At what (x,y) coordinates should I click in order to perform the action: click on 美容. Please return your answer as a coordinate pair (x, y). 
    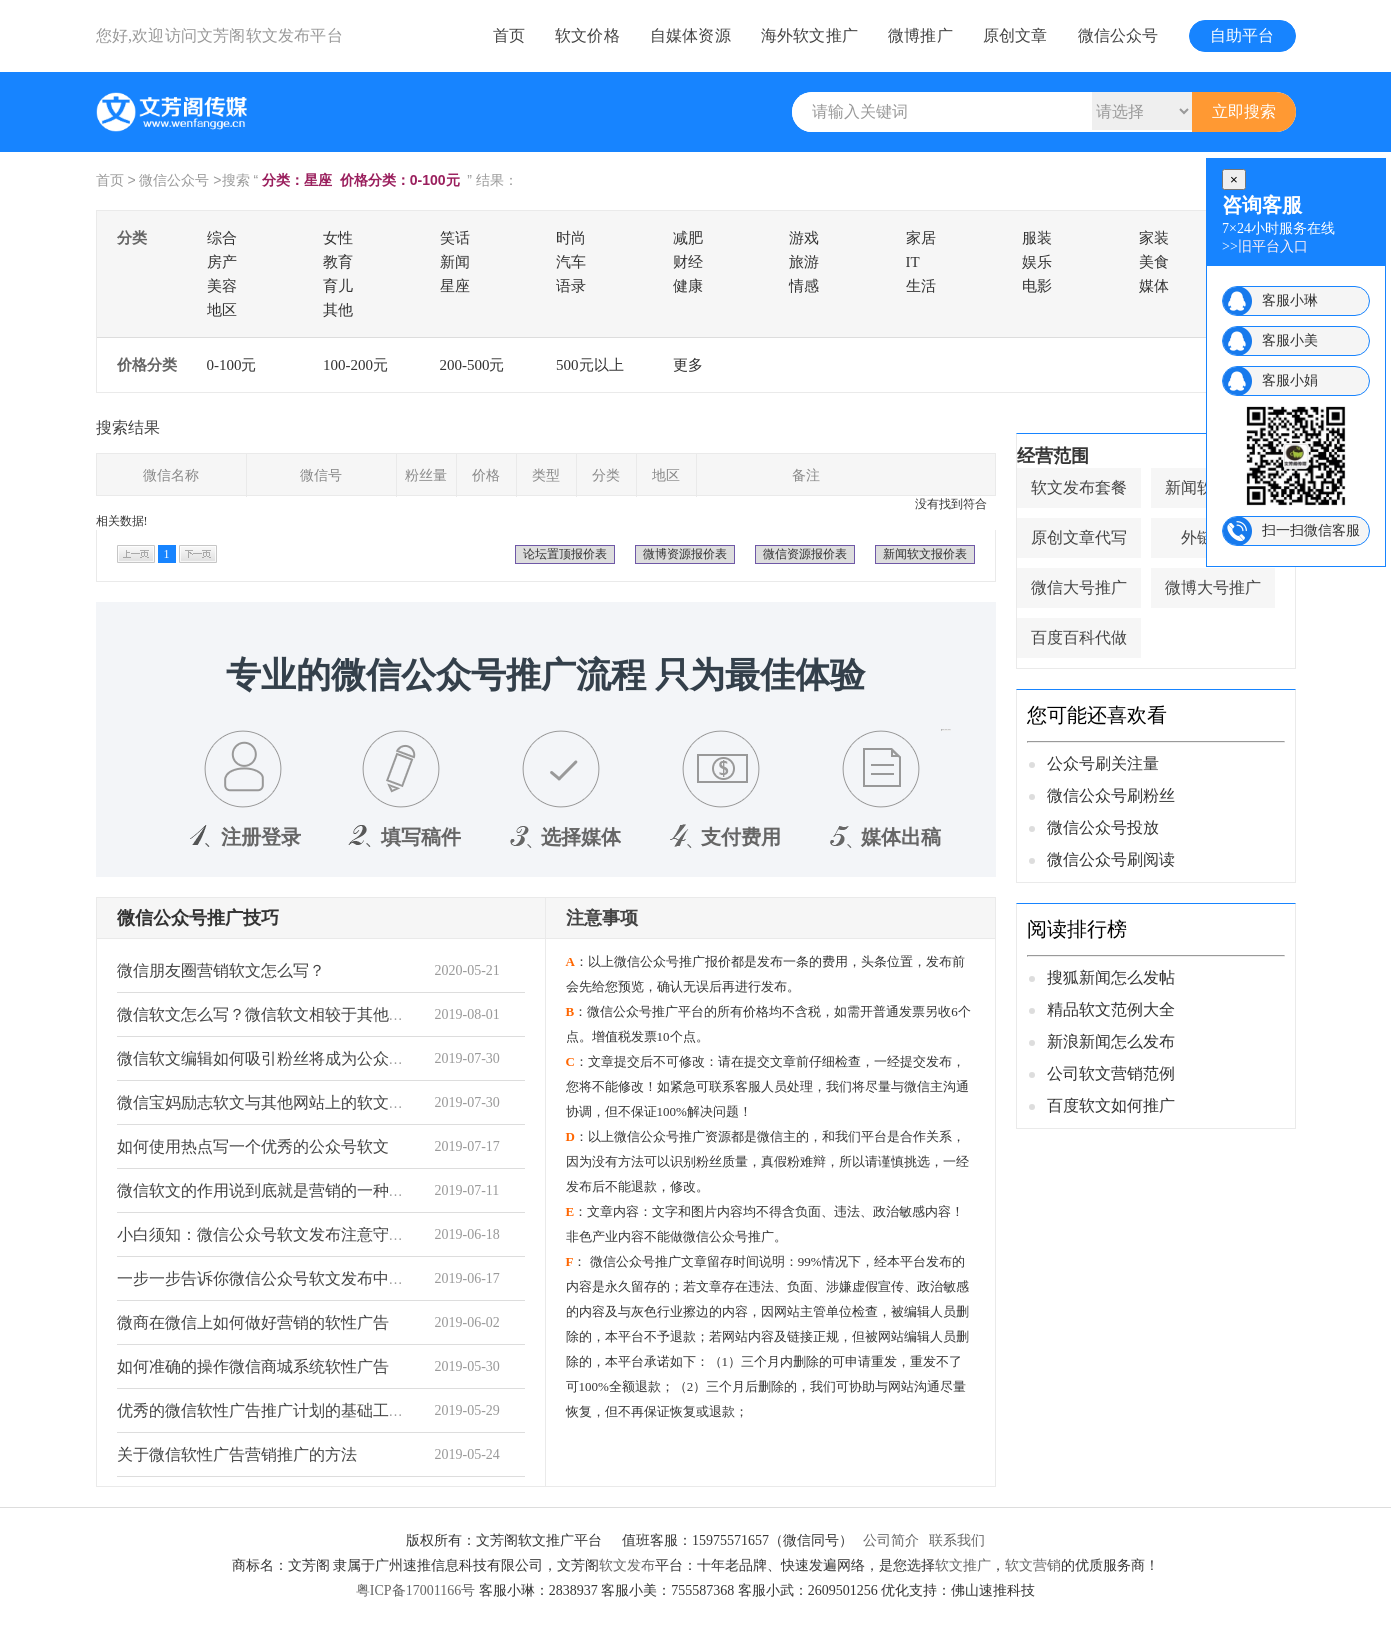
    Looking at the image, I should click on (222, 286).